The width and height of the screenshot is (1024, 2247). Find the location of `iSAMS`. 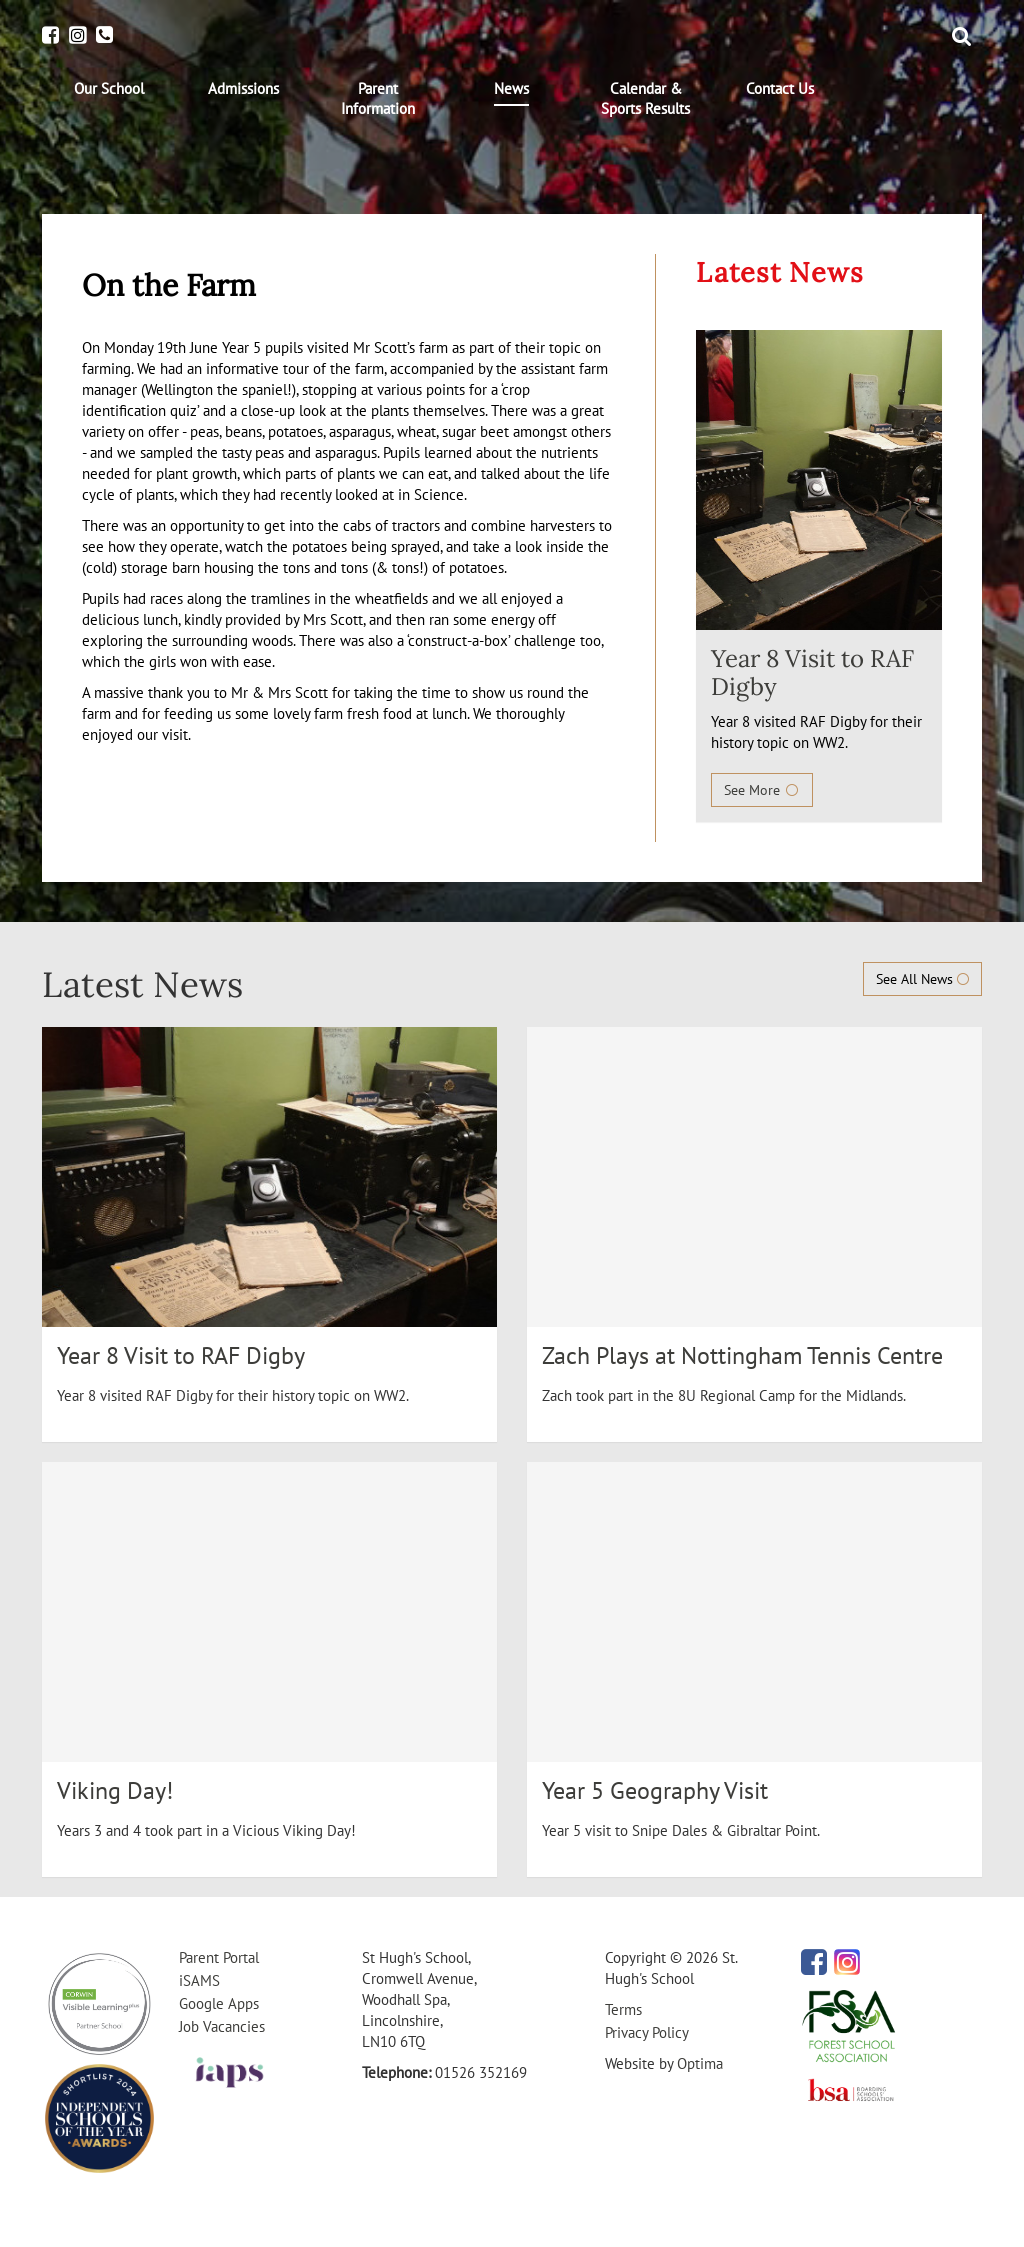

iSAMS is located at coordinates (199, 1980).